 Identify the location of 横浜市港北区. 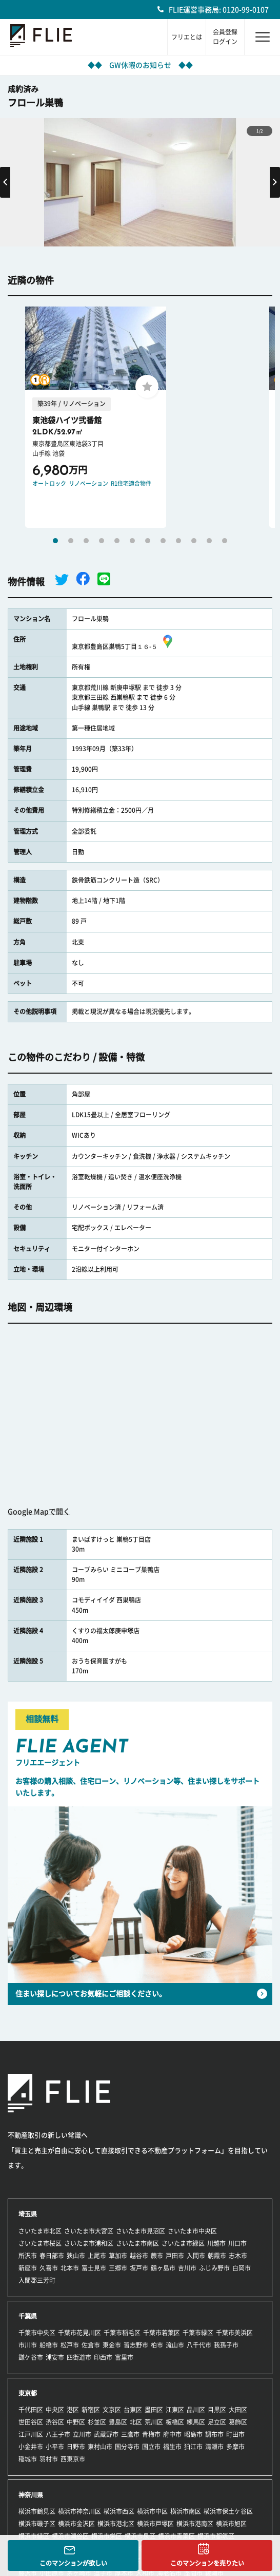
(115, 2524).